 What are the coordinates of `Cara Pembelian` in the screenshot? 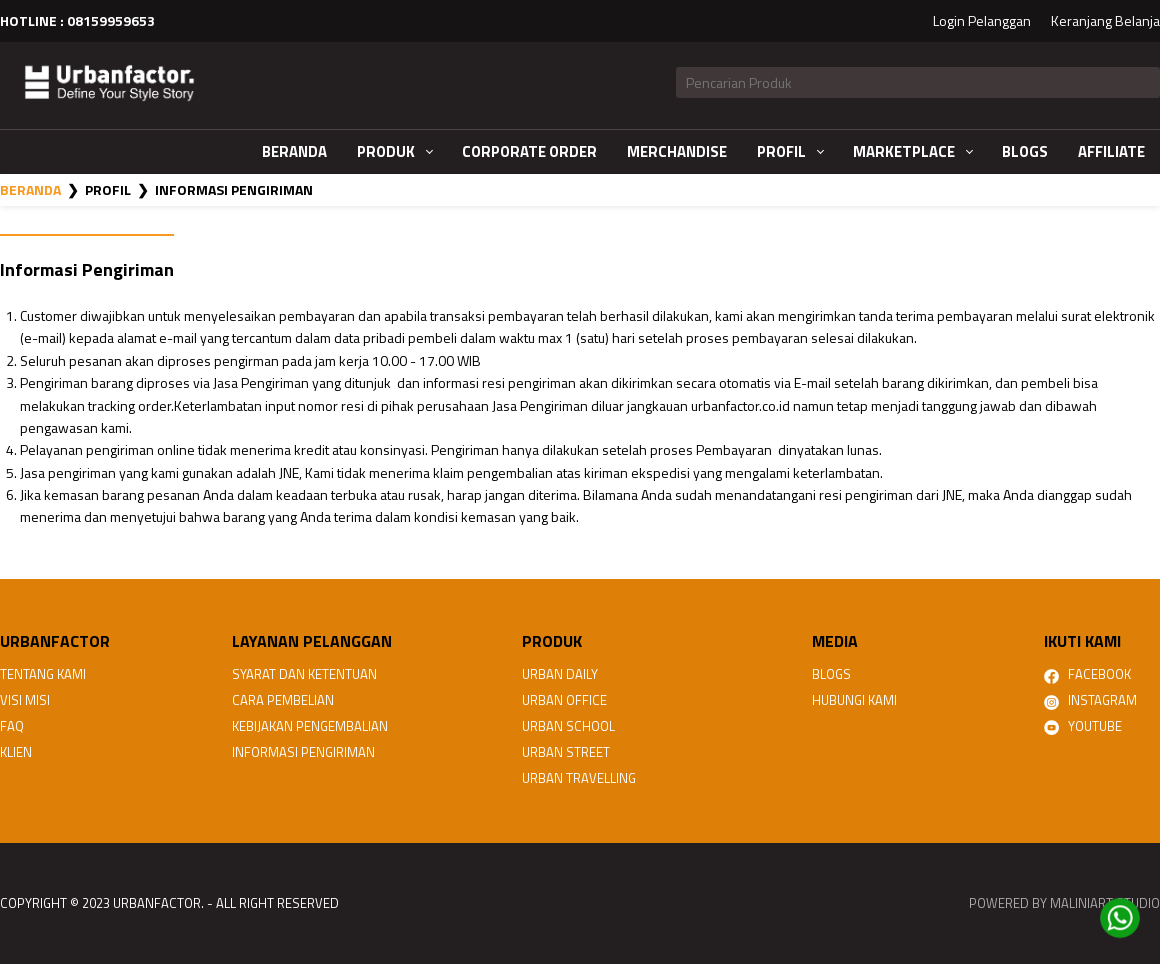 It's located at (283, 700).